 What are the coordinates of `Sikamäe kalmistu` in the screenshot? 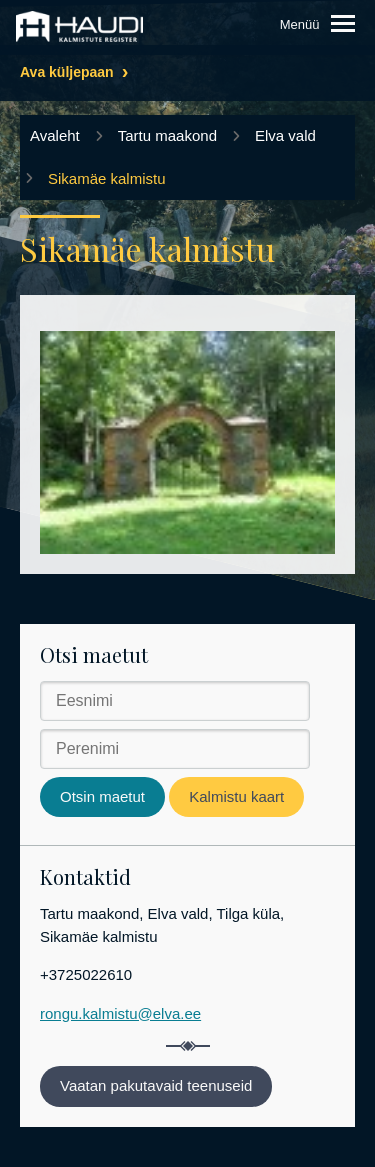 It's located at (107, 178).